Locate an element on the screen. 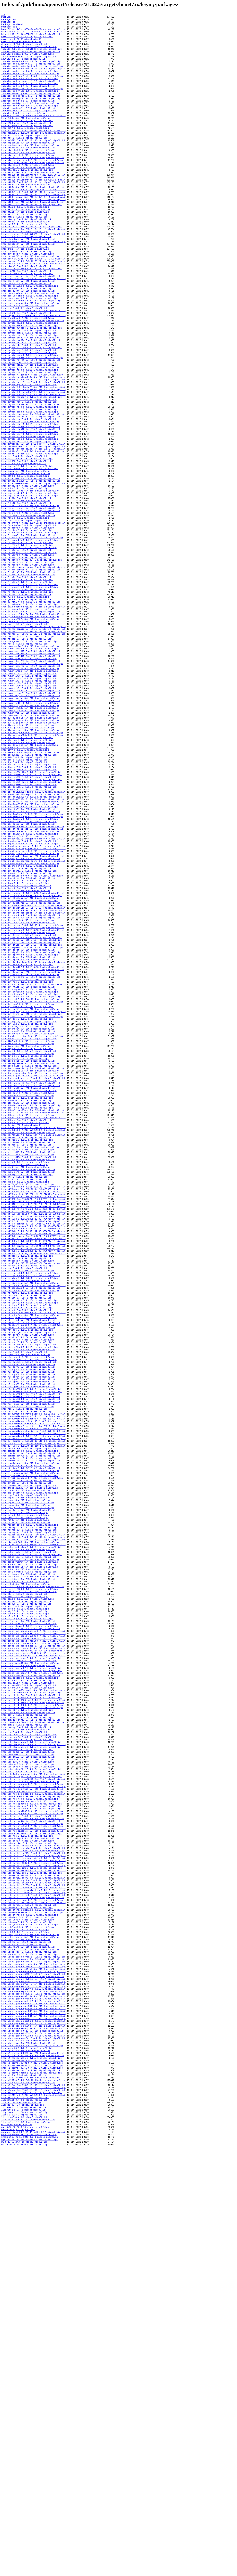  ../ is located at coordinates (3, 14).